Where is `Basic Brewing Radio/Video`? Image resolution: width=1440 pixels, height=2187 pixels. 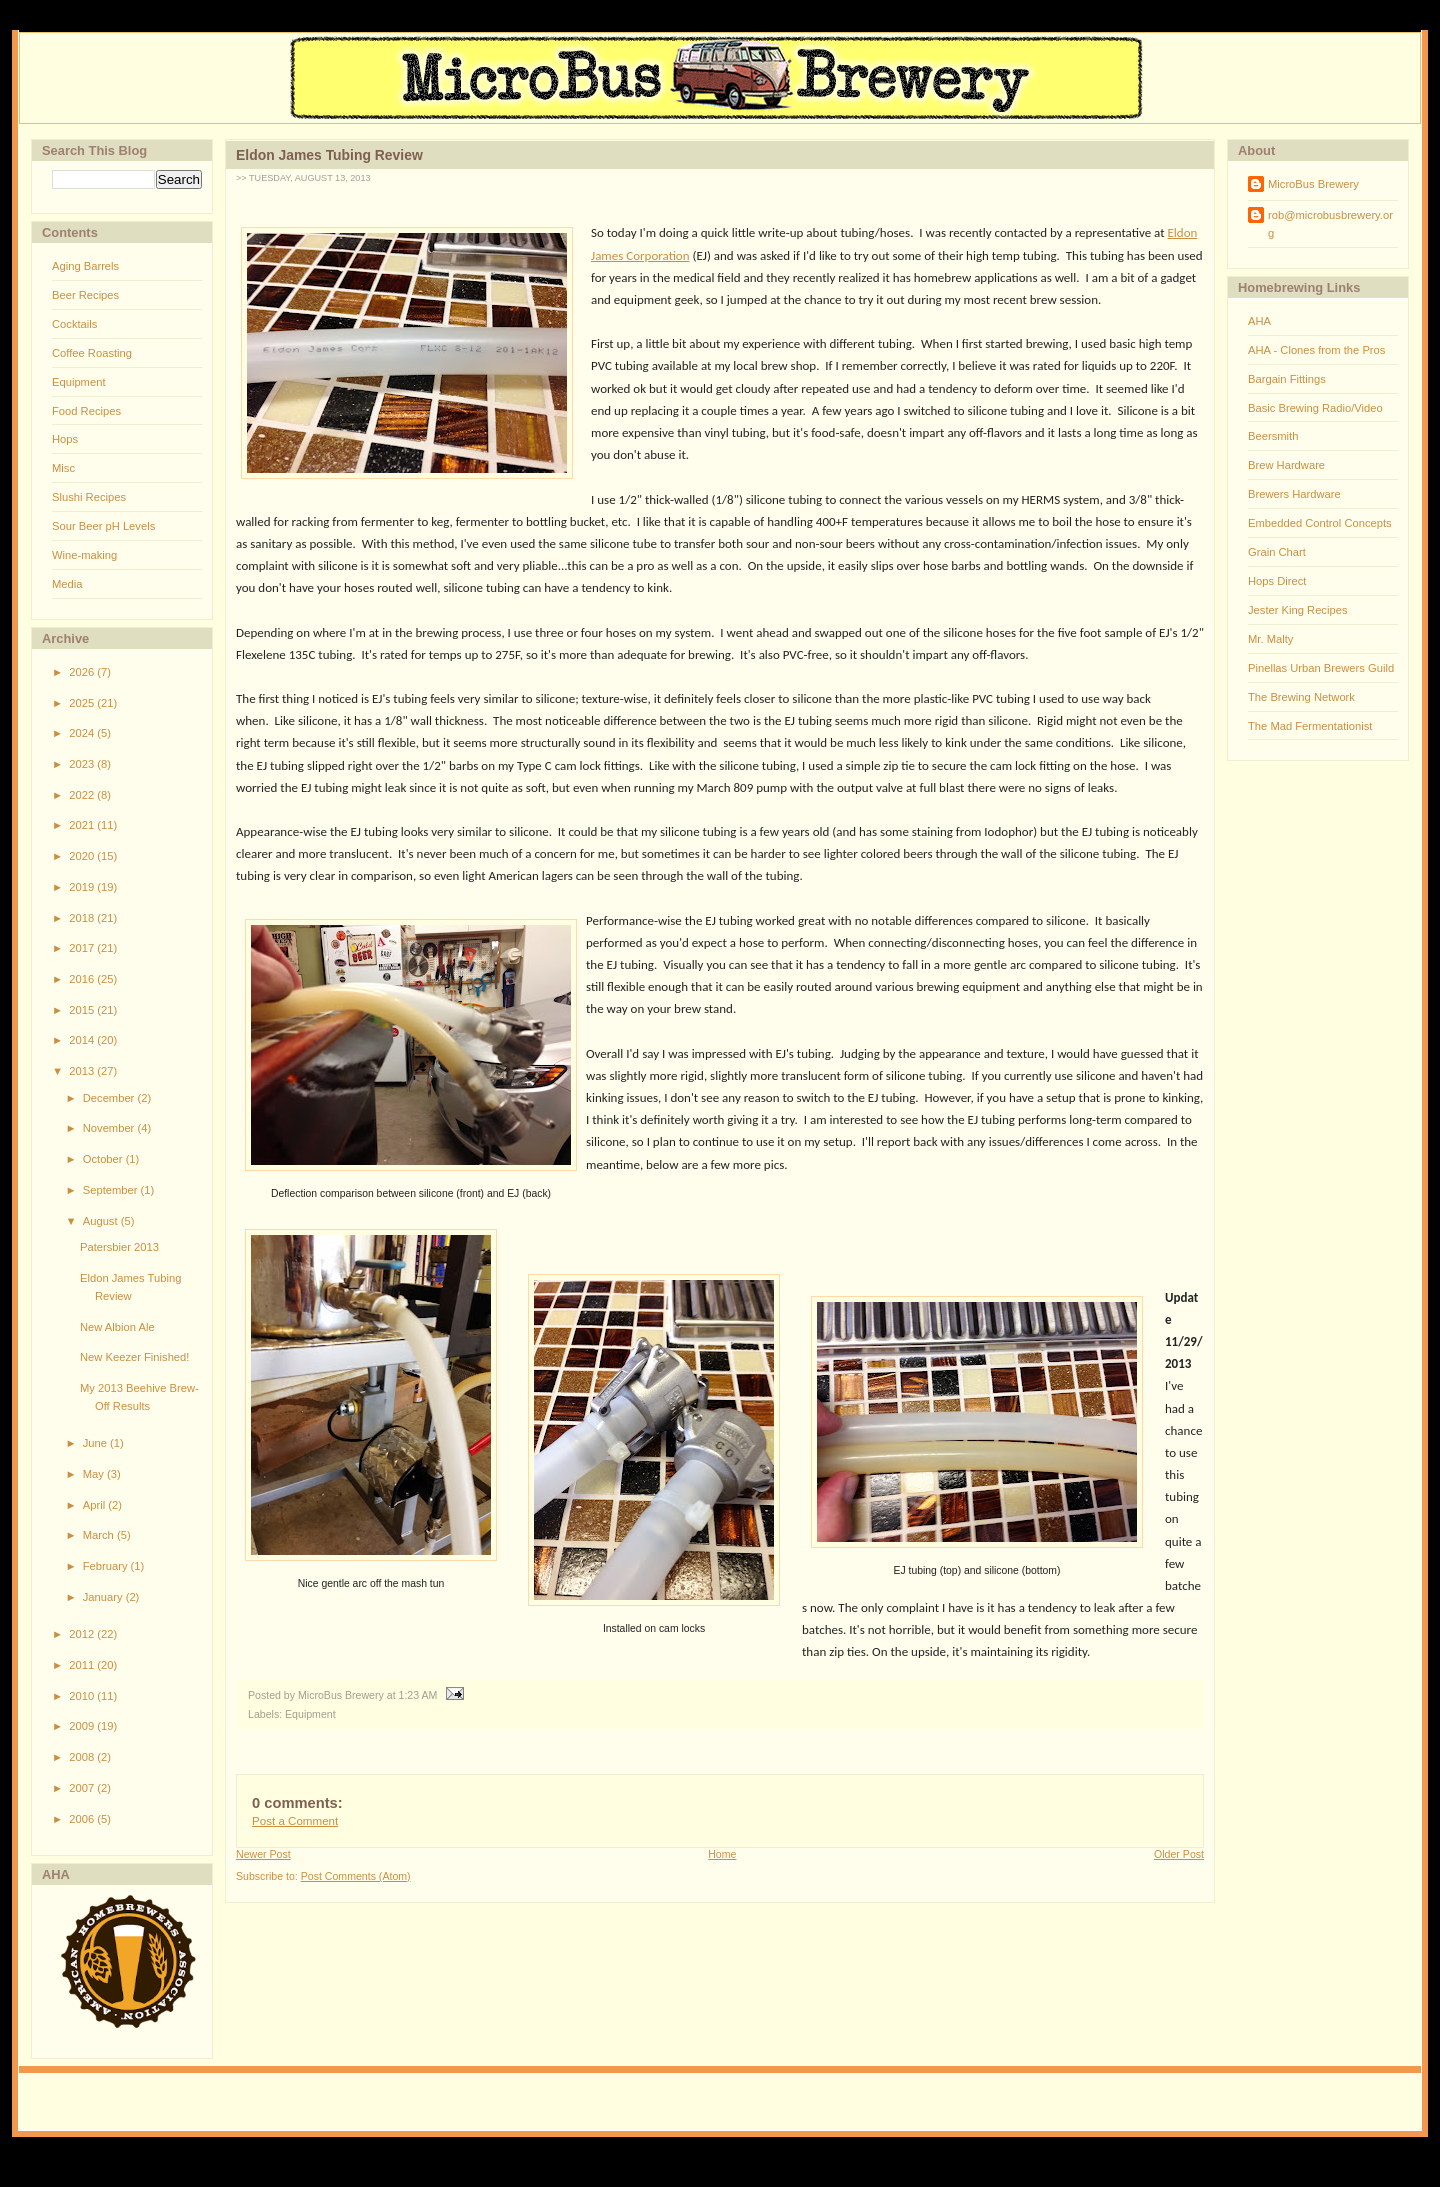
Basic Brewing Radio/Video is located at coordinates (1315, 408).